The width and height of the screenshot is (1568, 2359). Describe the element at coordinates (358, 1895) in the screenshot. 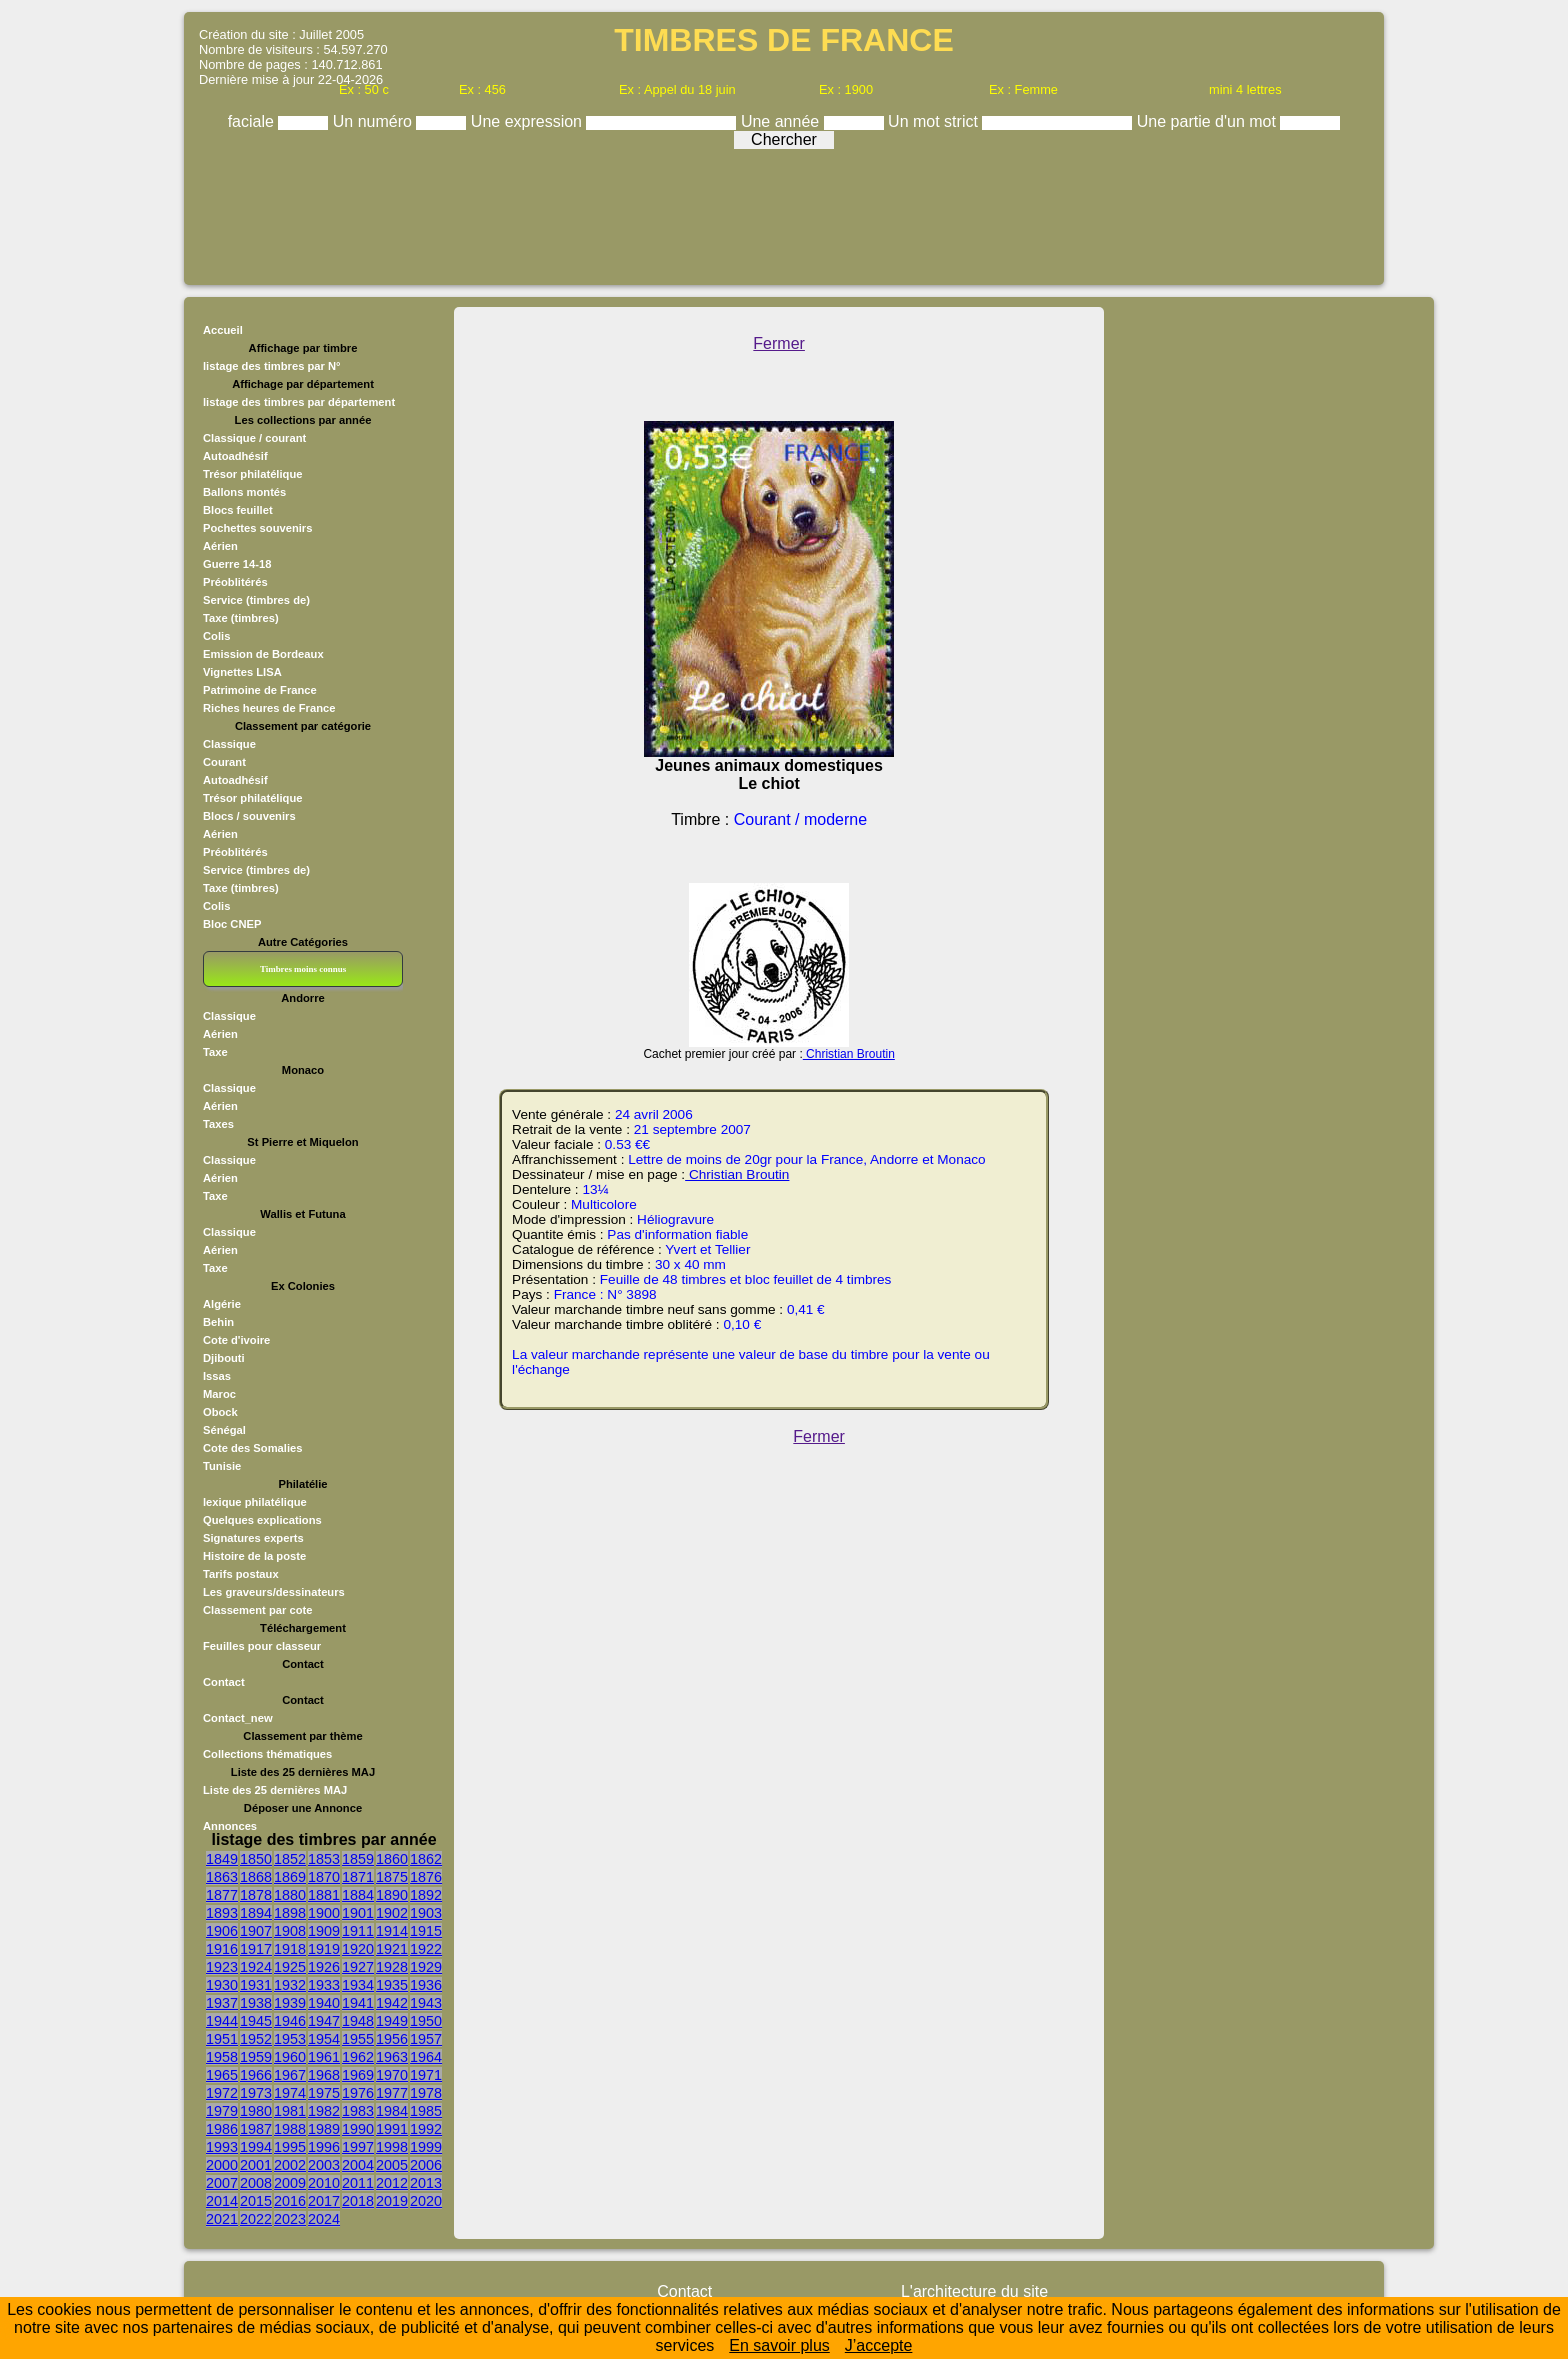

I see `1884` at that location.